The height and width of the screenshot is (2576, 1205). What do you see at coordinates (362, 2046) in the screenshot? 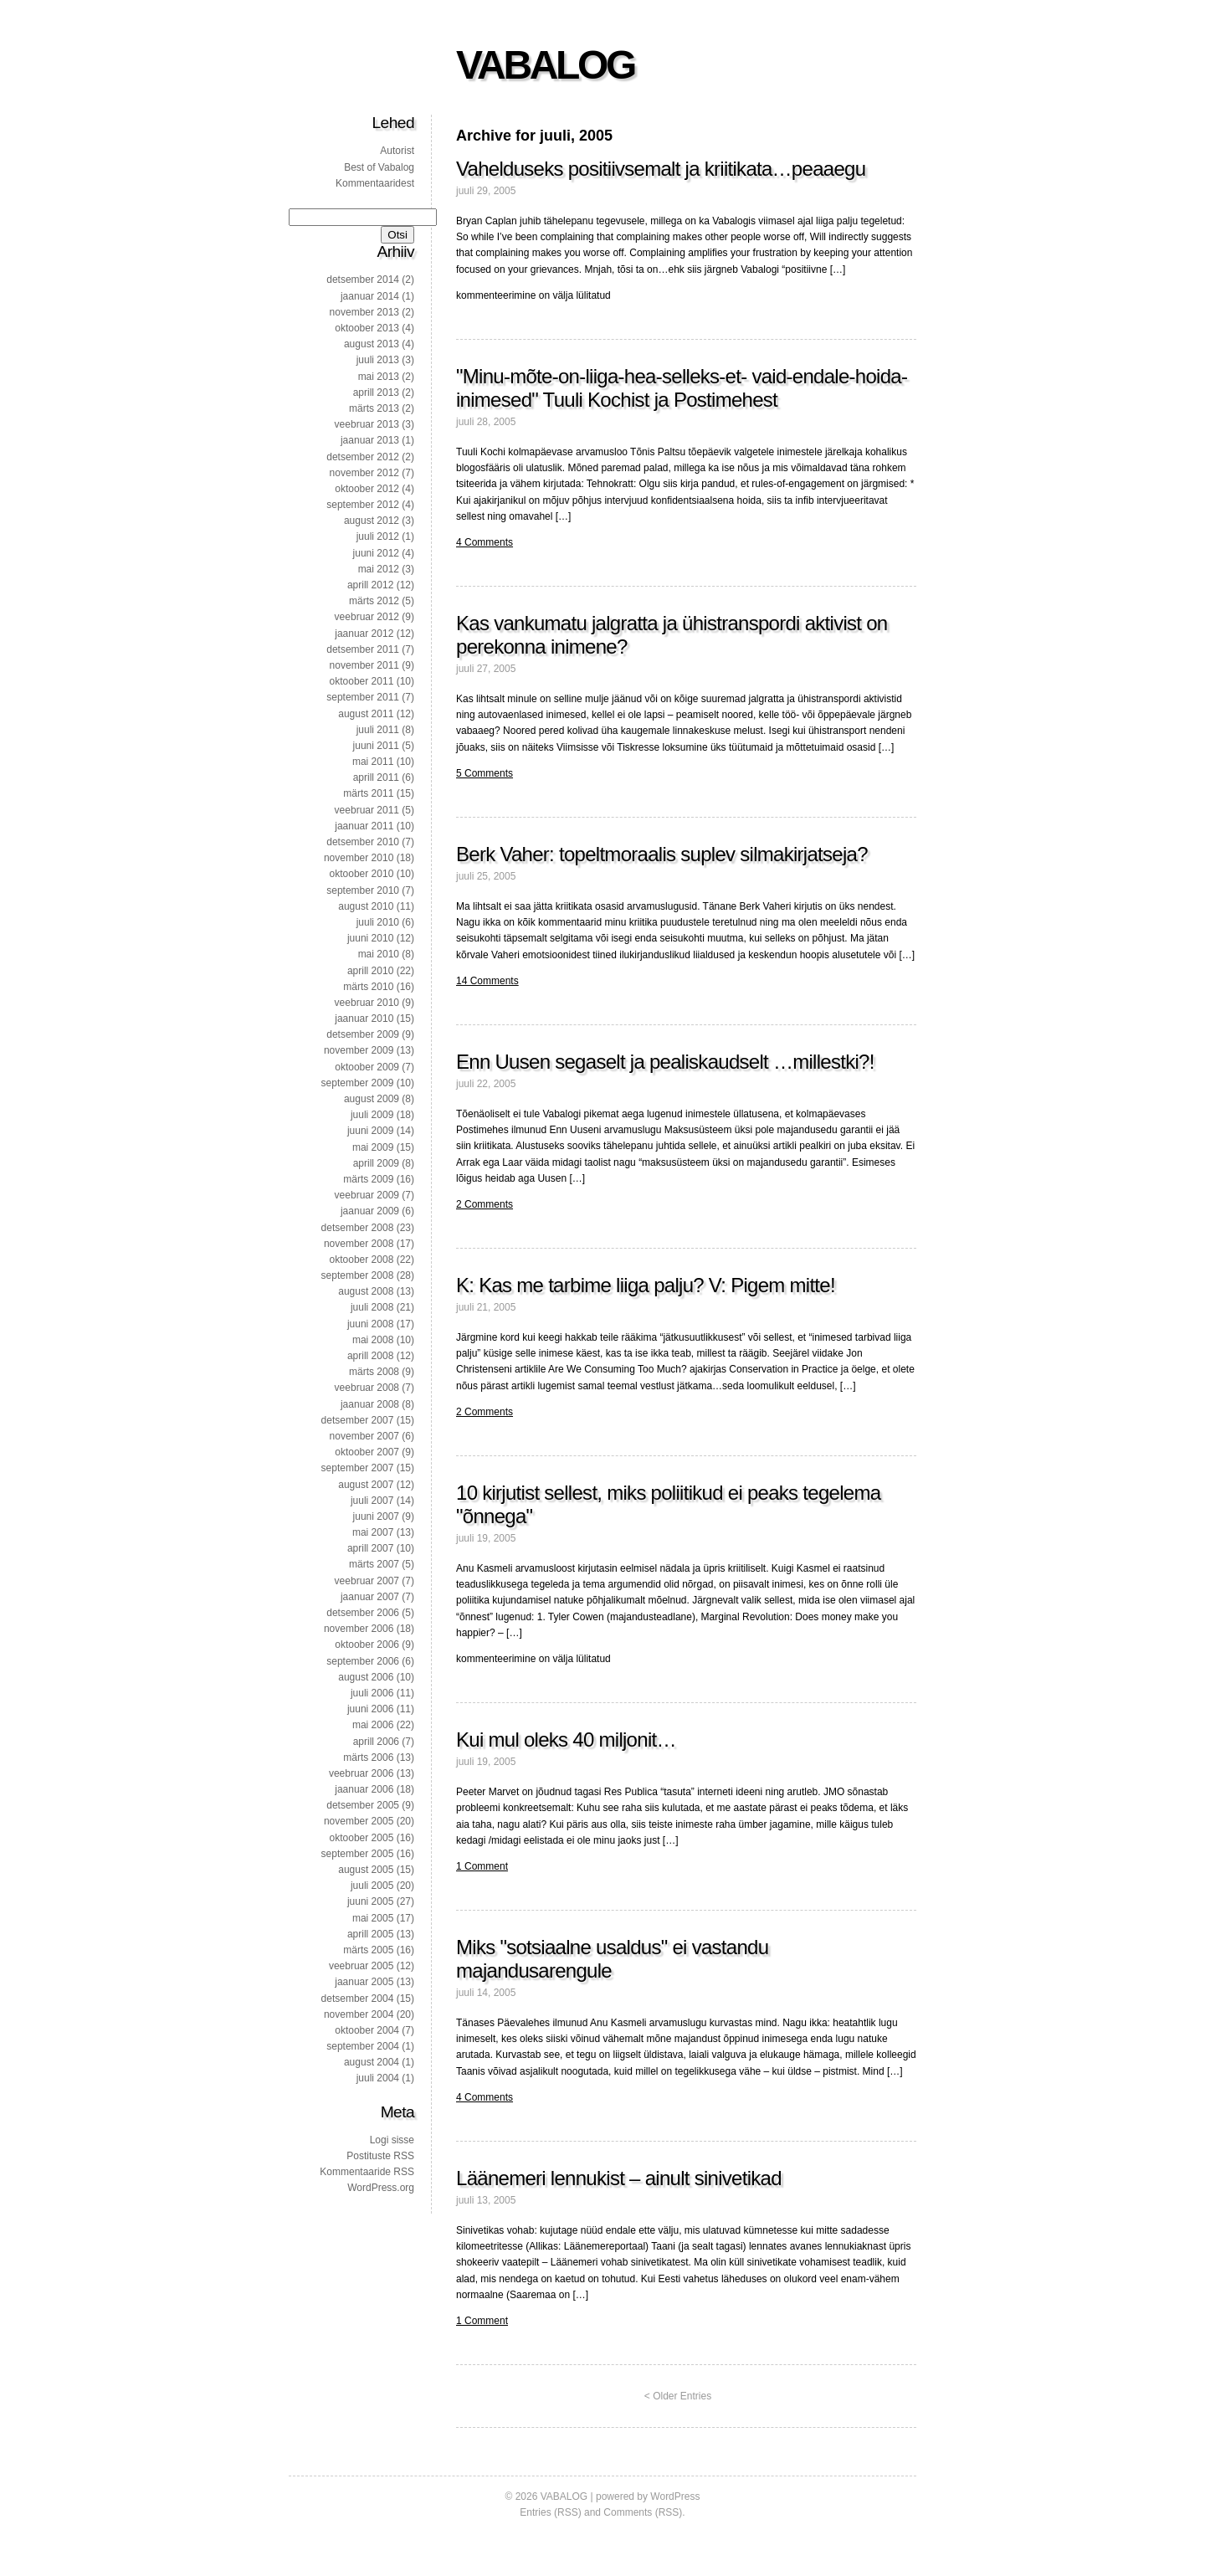
I see `september 2004` at bounding box center [362, 2046].